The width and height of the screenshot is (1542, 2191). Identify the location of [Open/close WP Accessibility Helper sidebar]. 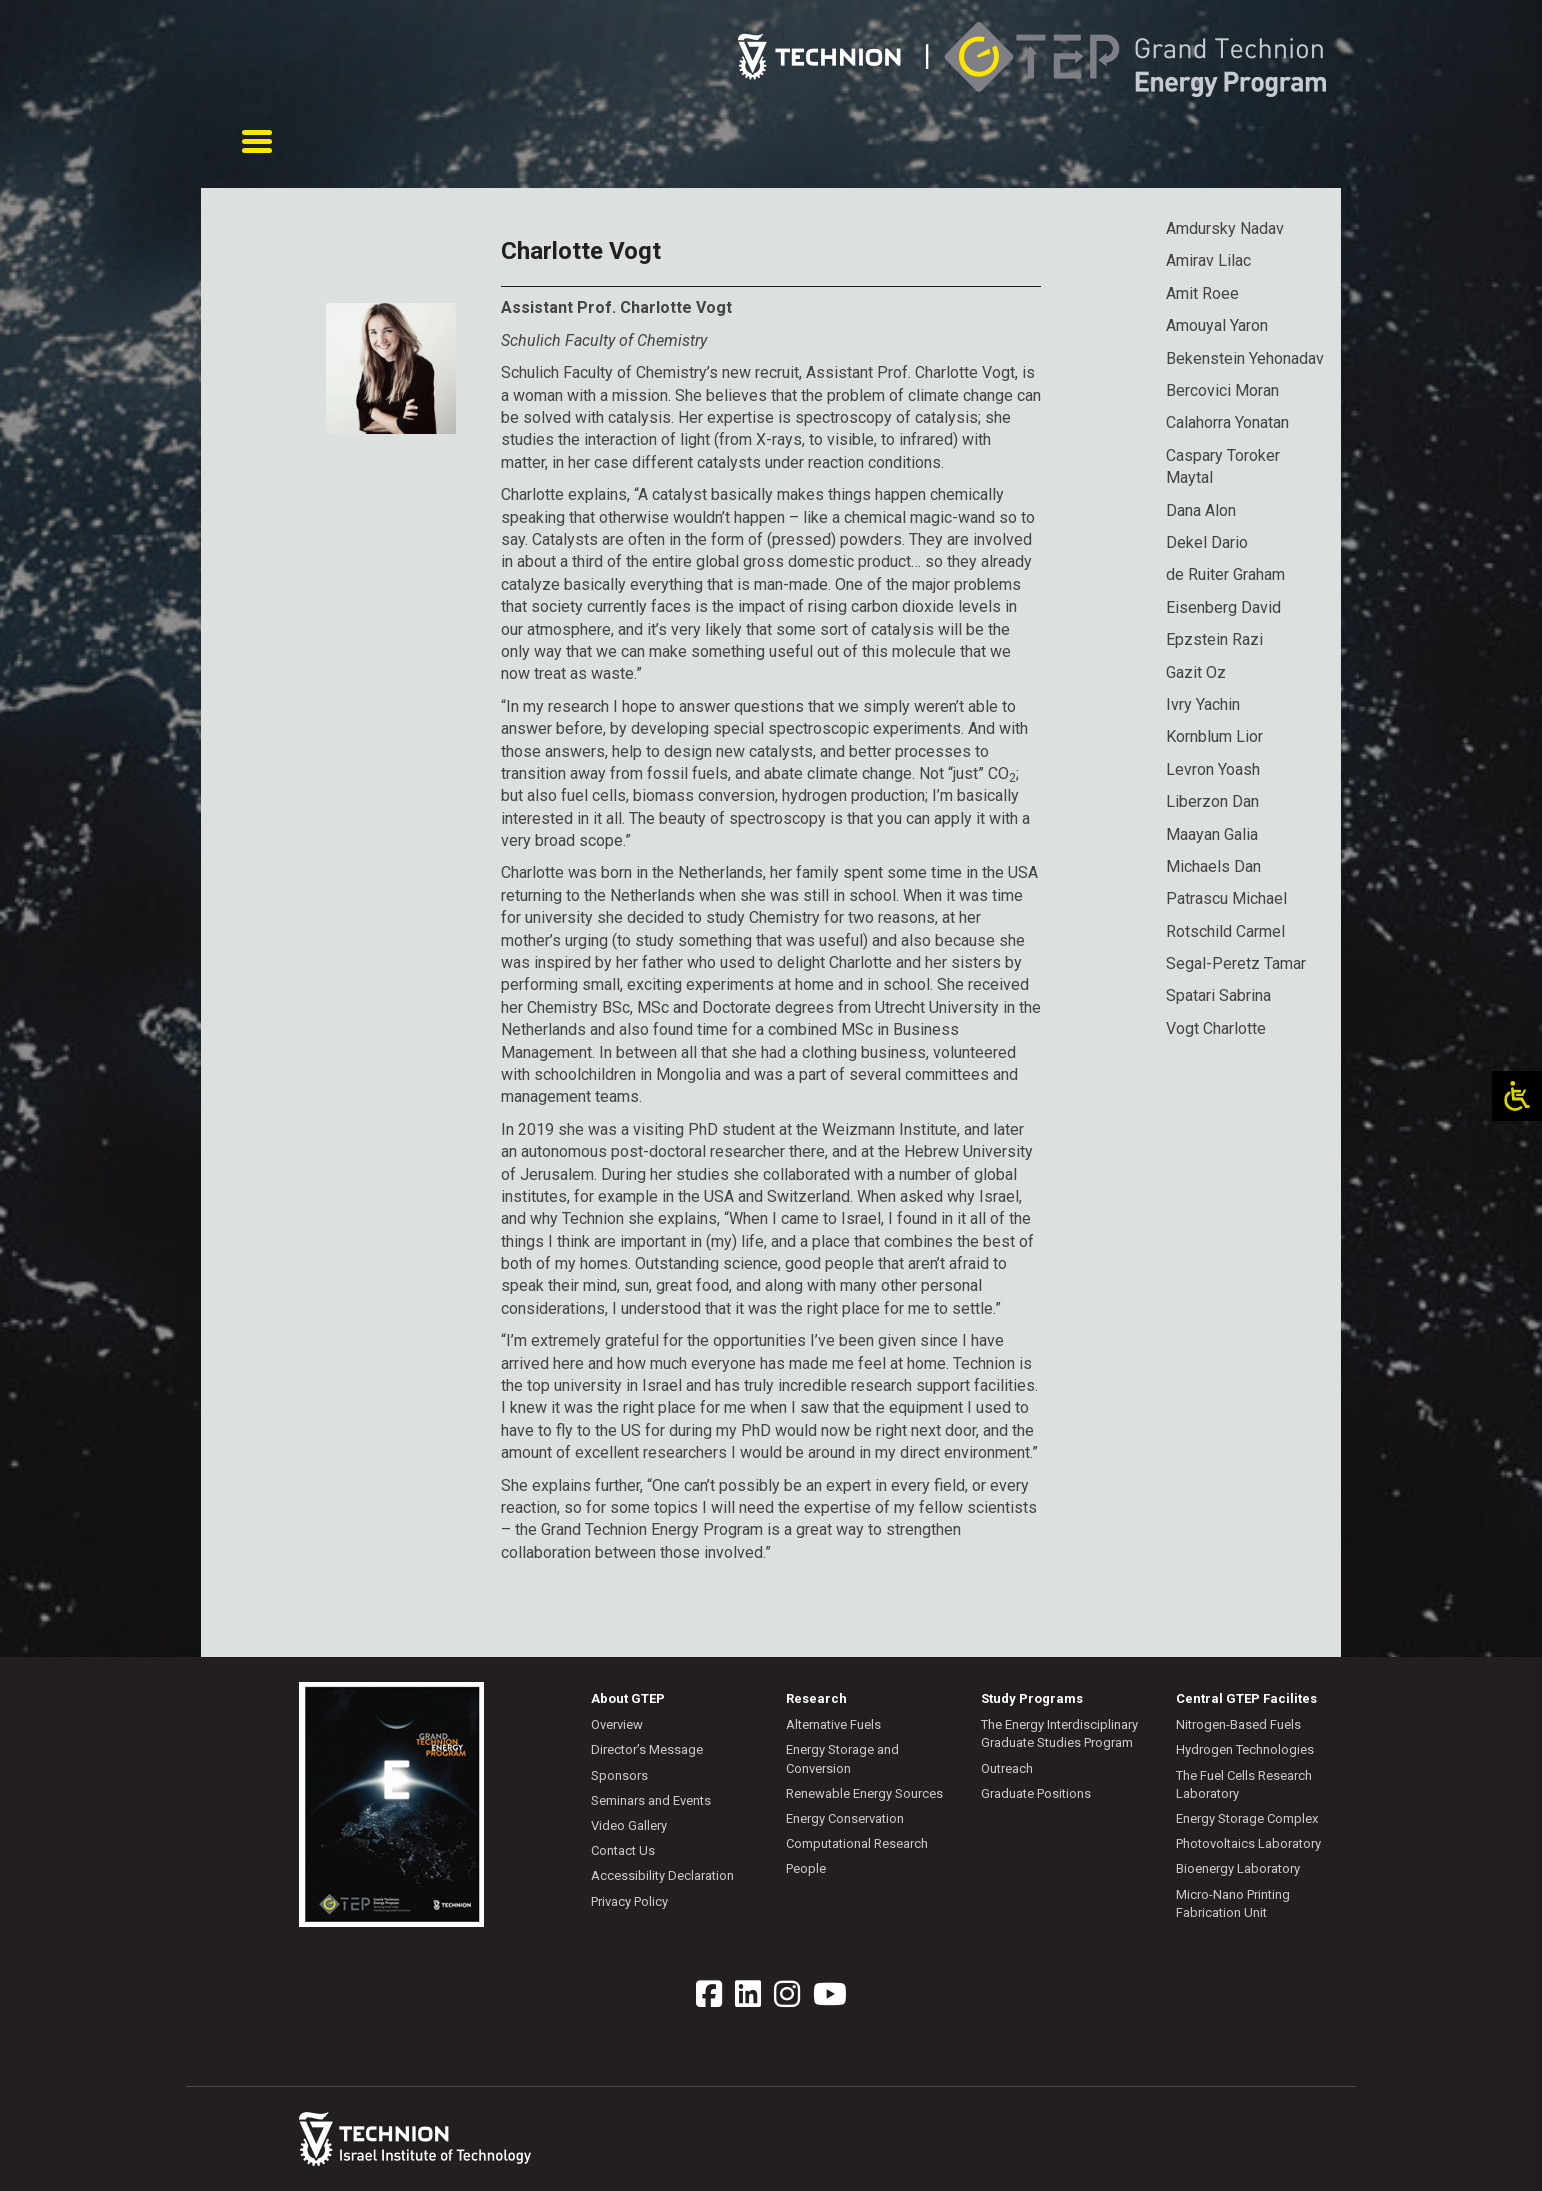
(1517, 1096).